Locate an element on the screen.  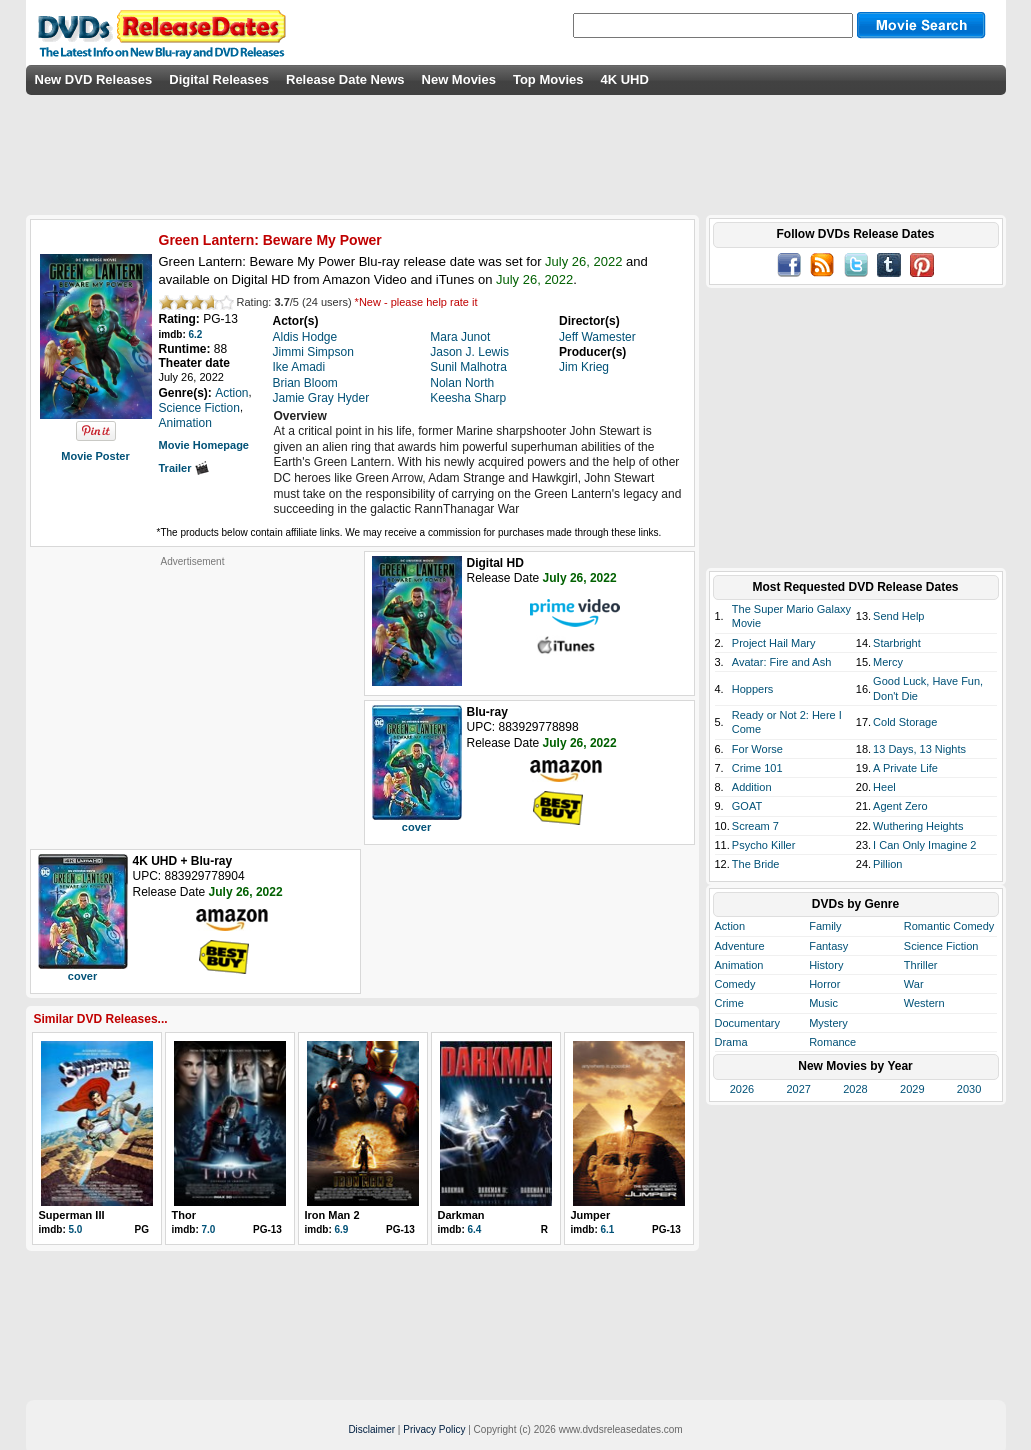
Send Help is located at coordinates (898, 616).